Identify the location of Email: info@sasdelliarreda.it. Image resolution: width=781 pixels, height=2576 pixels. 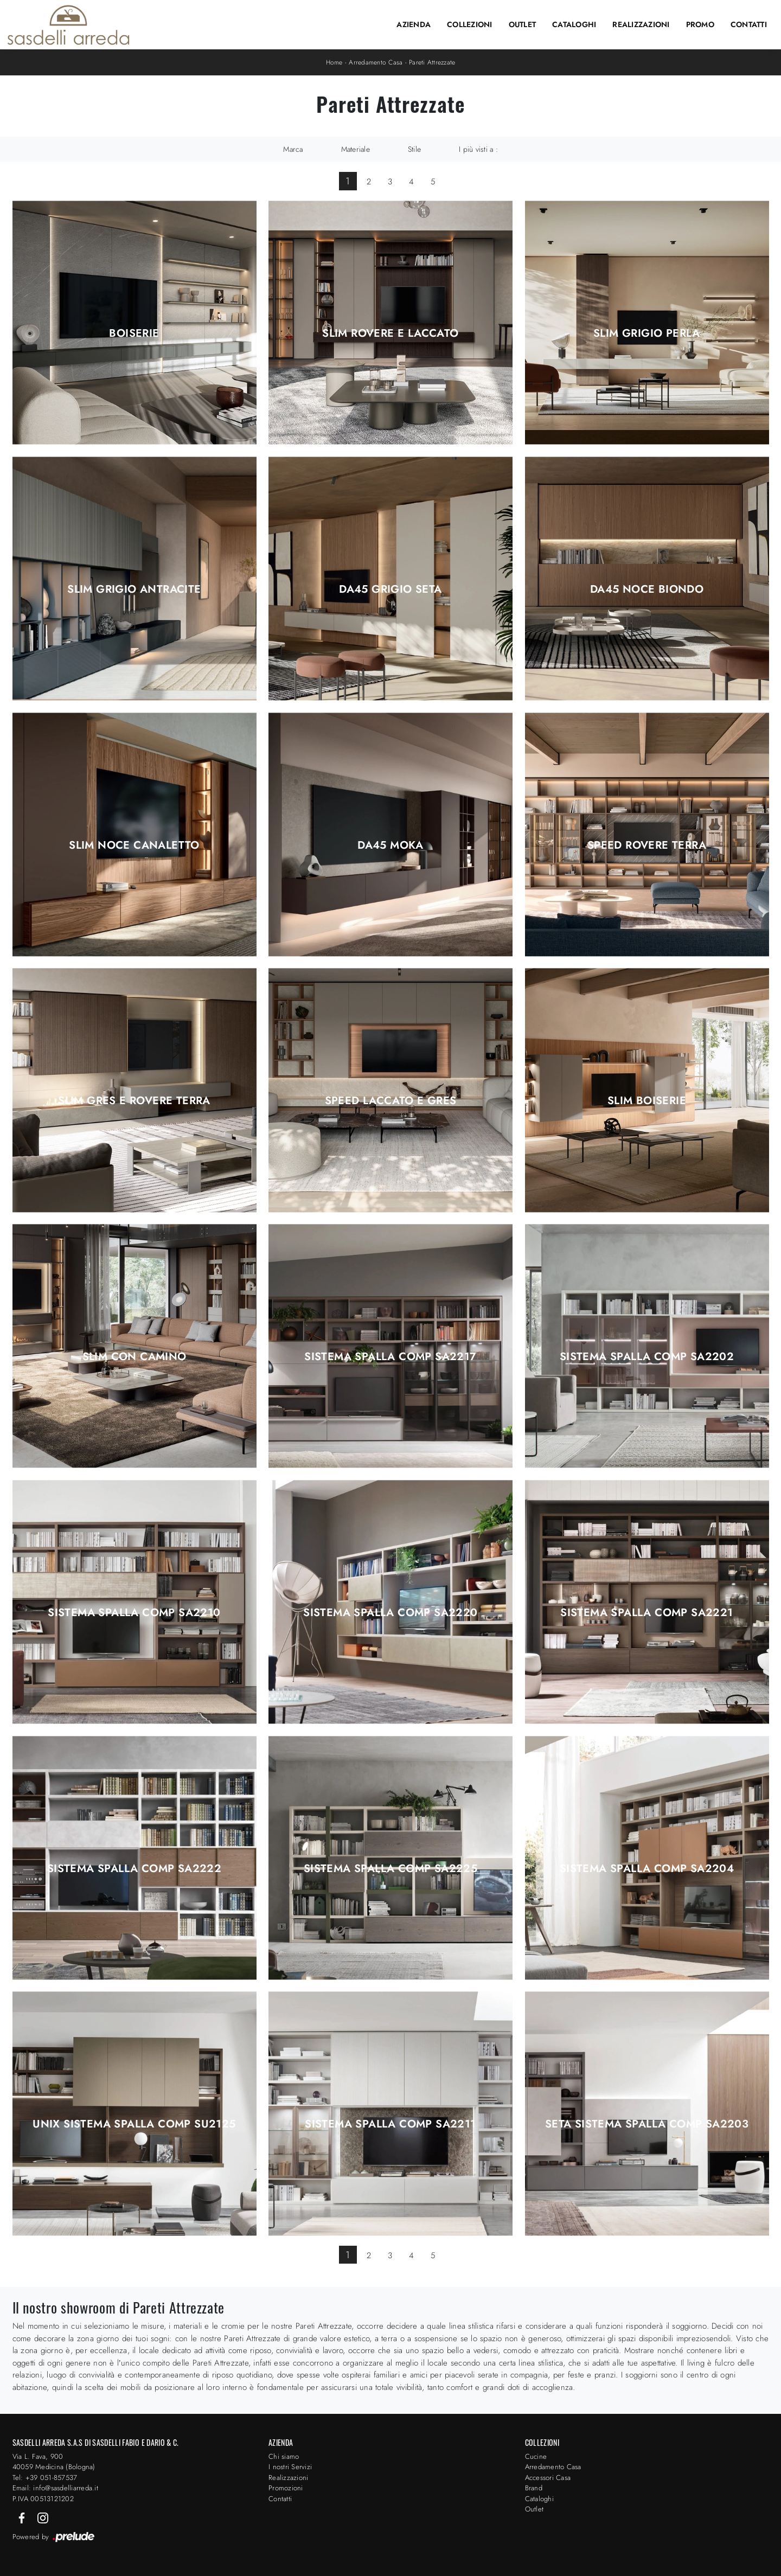
(55, 2488).